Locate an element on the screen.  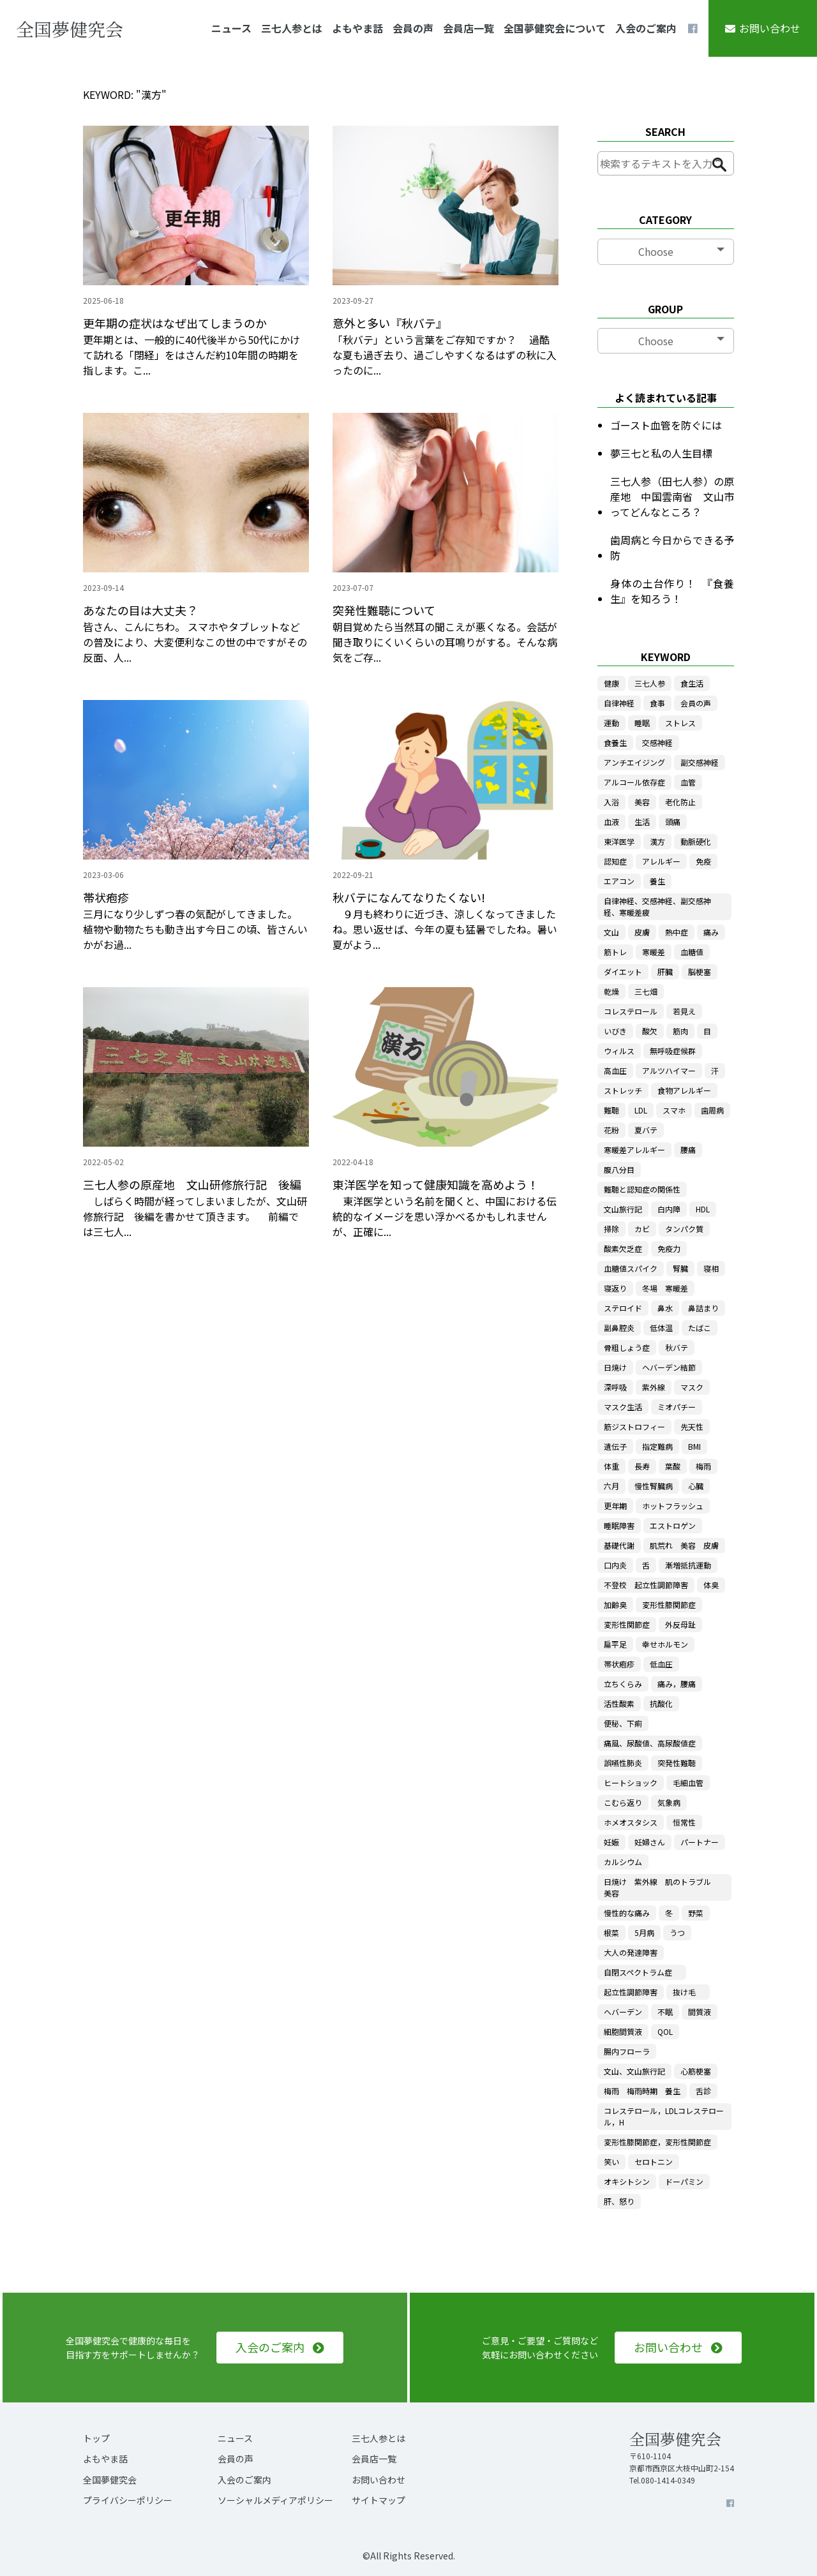
ドーパミン is located at coordinates (684, 2181).